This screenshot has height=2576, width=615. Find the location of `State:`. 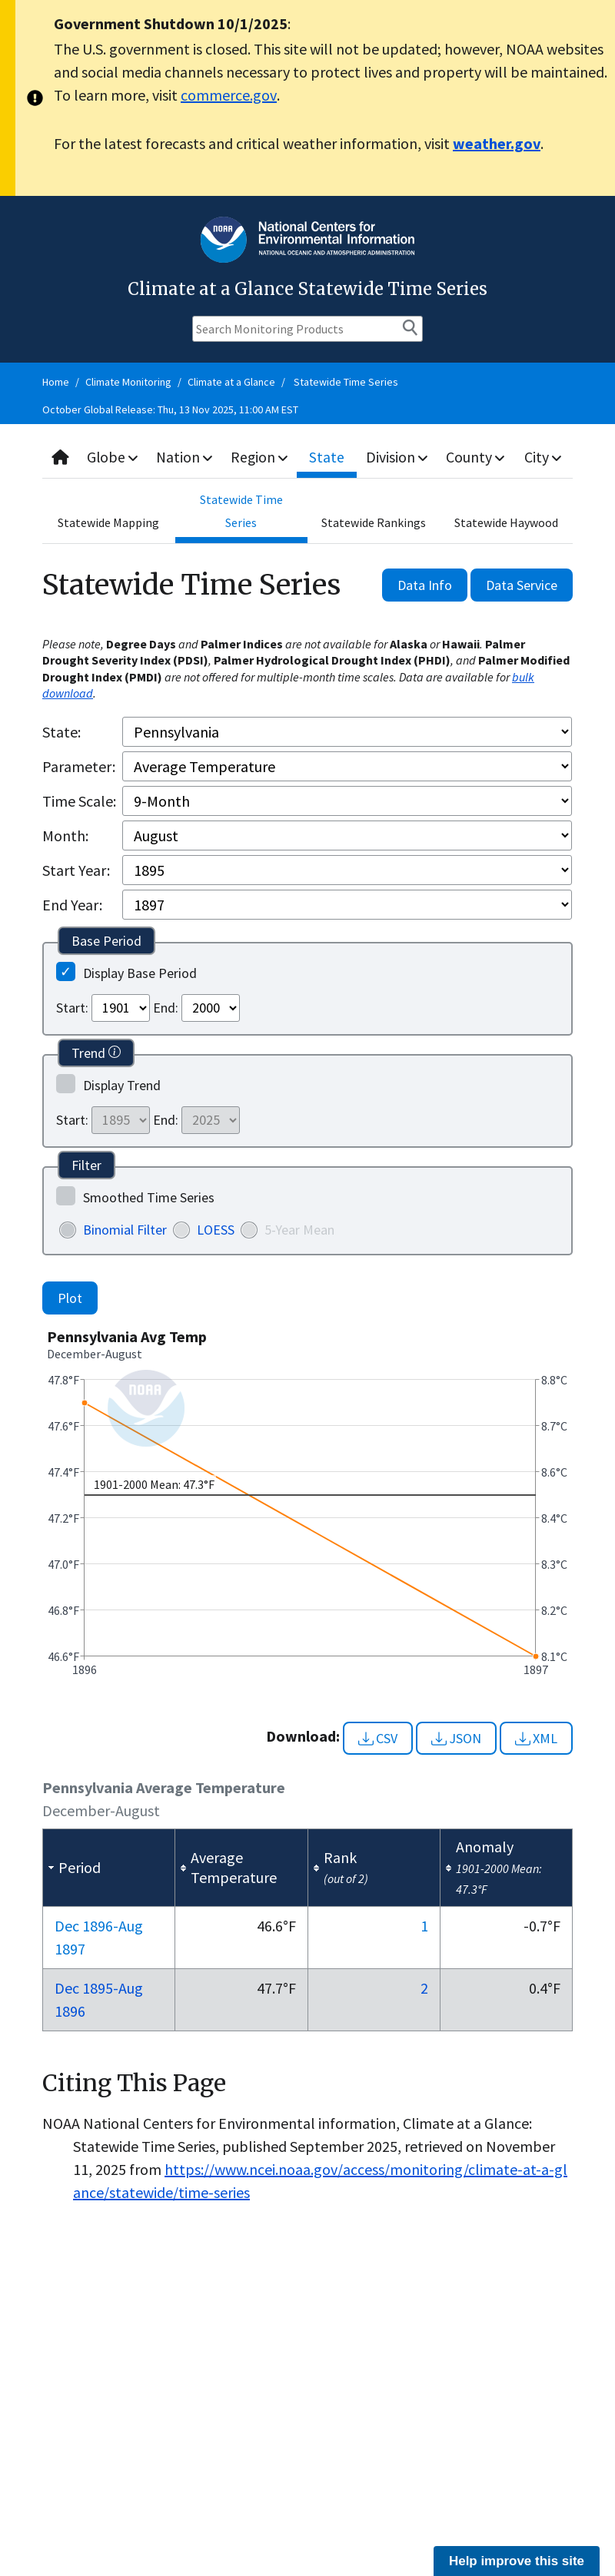

State: is located at coordinates (61, 731).